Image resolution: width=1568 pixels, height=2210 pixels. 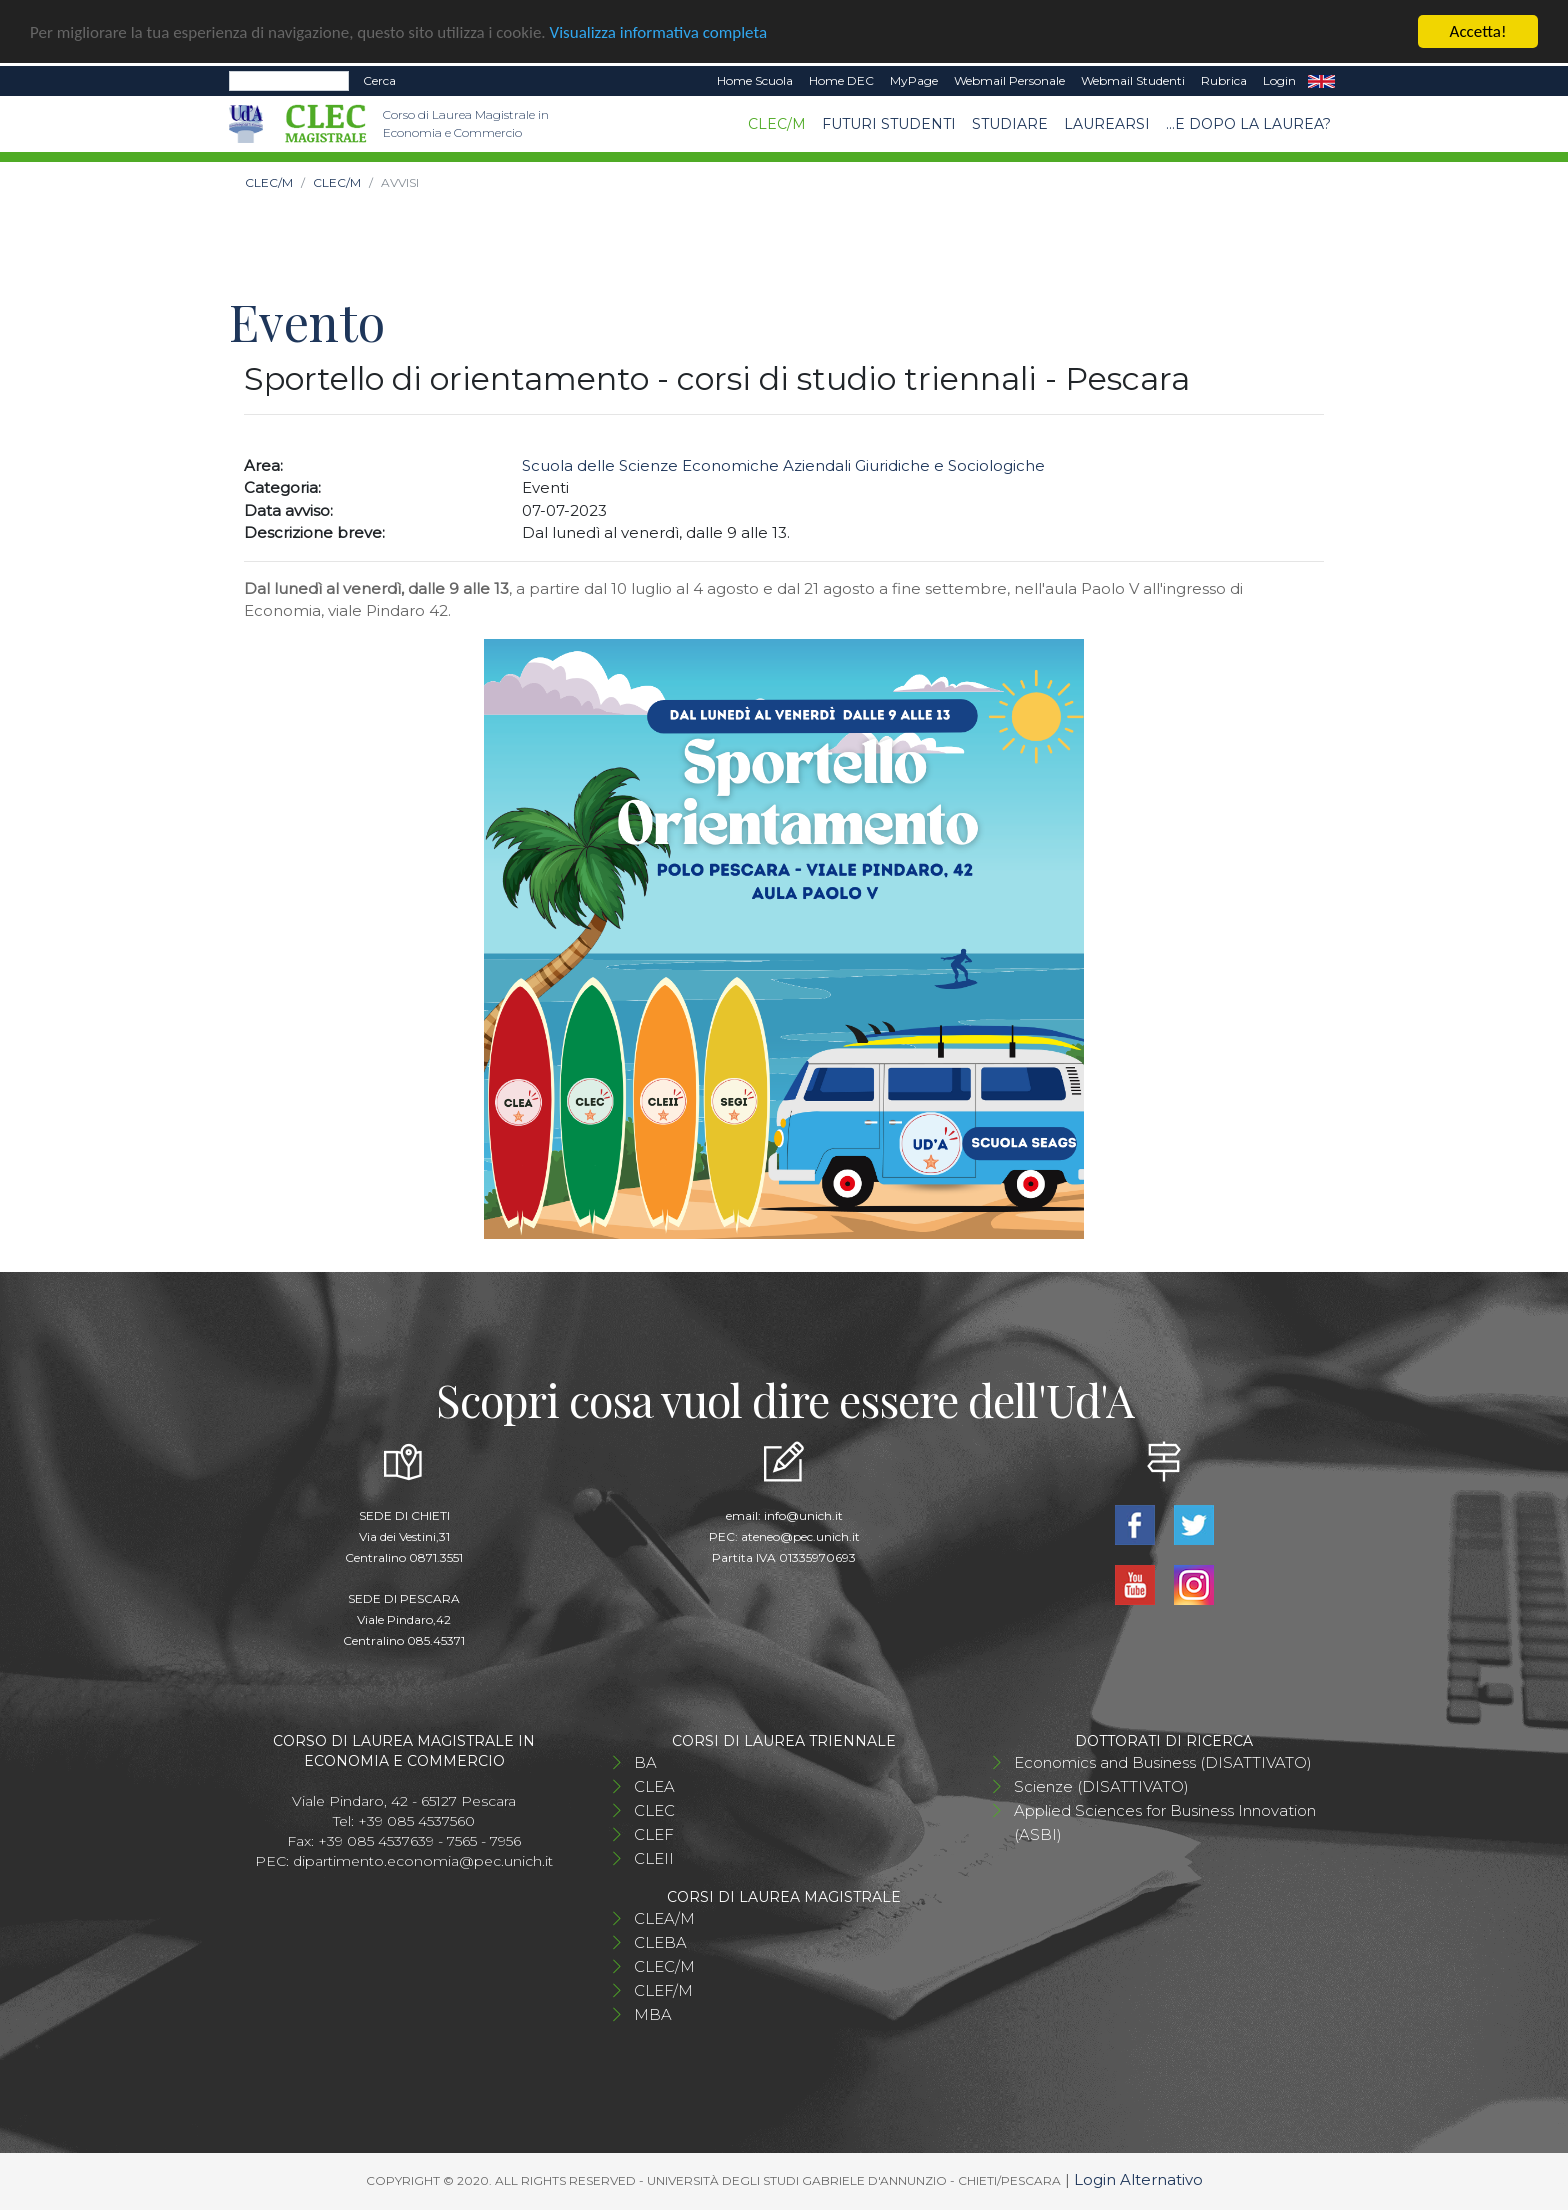 What do you see at coordinates (1138, 2179) in the screenshot?
I see `Login Alternativo` at bounding box center [1138, 2179].